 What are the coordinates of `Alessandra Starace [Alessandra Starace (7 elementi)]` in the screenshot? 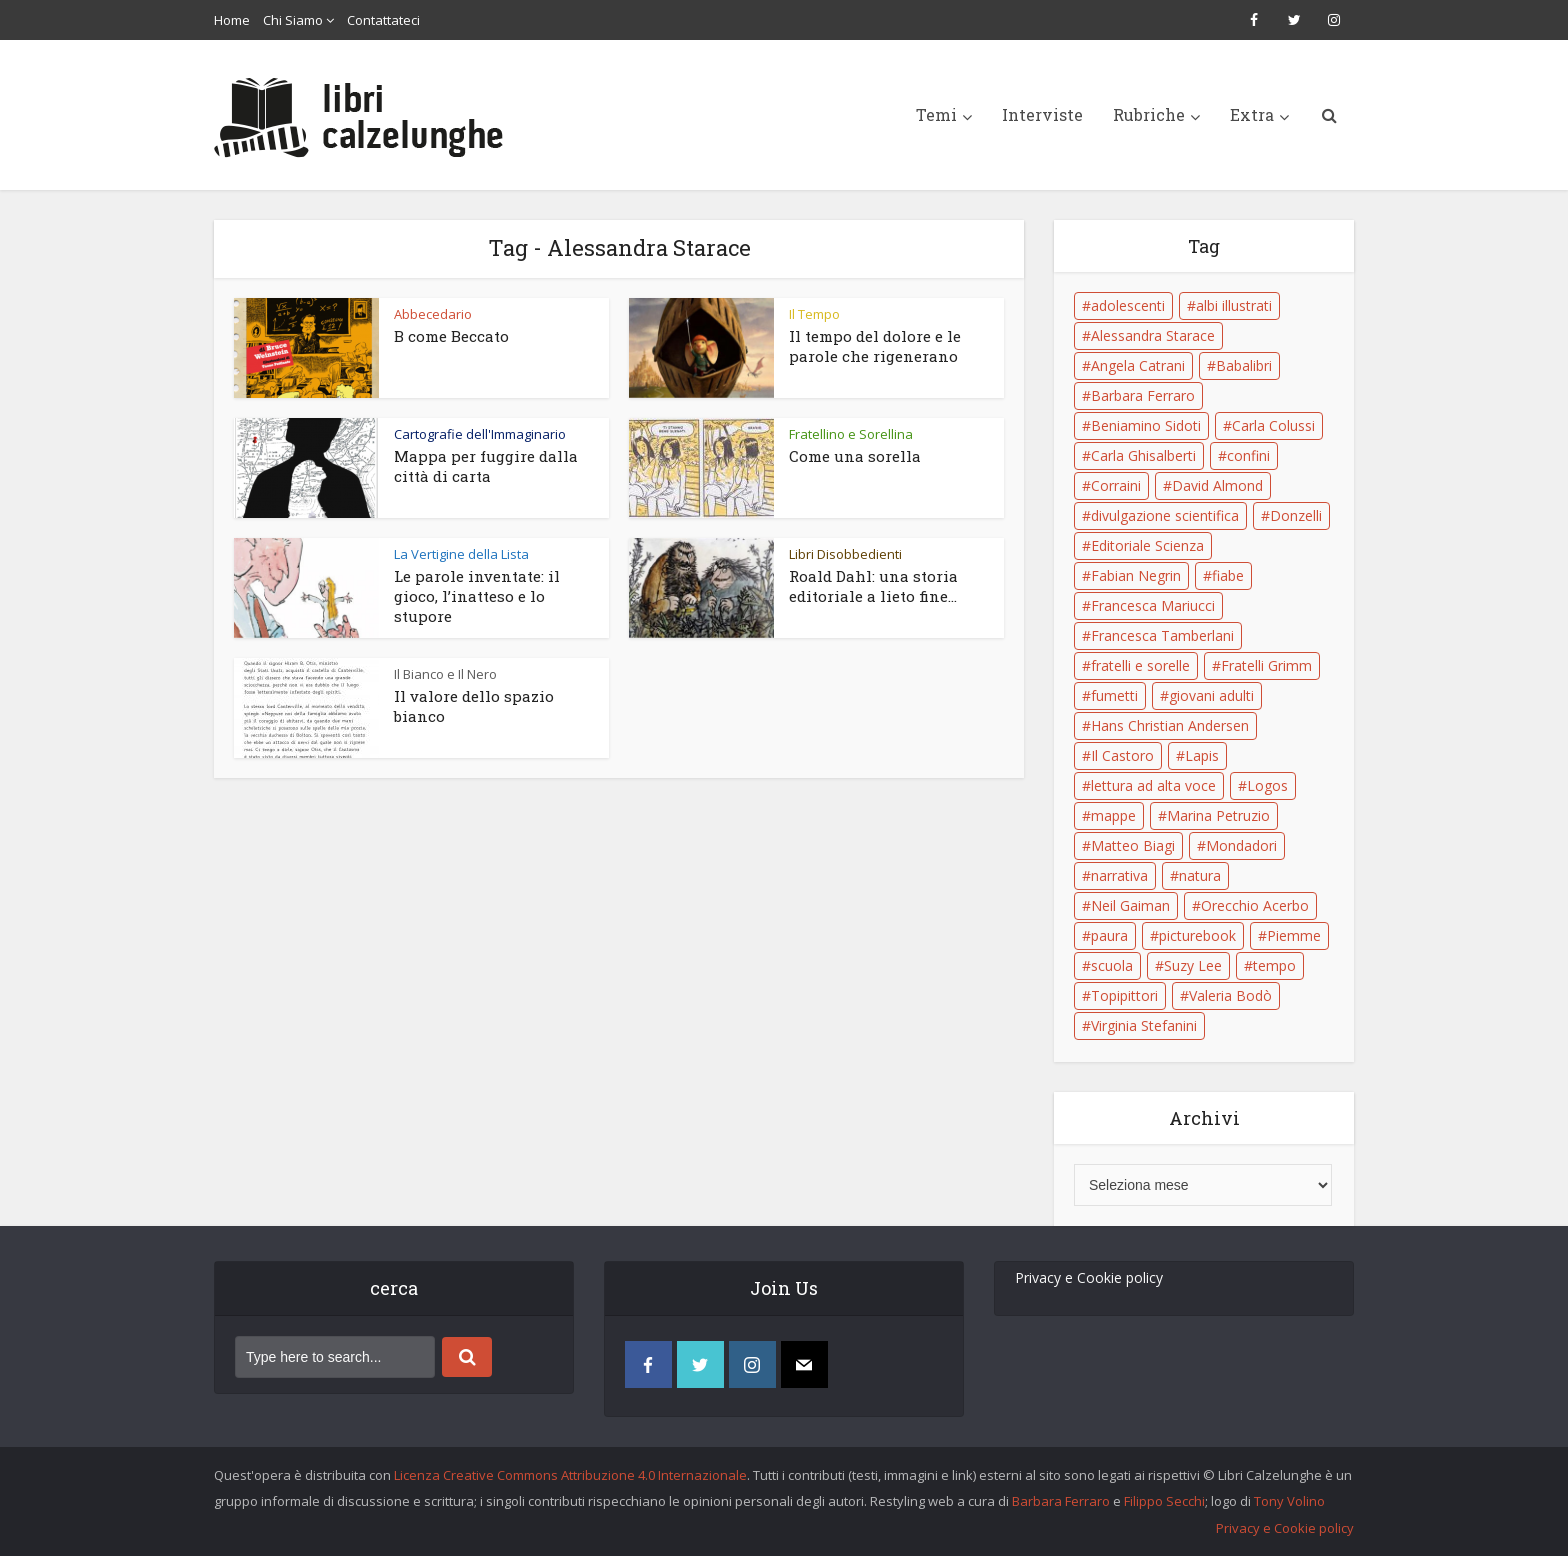 It's located at (1153, 335).